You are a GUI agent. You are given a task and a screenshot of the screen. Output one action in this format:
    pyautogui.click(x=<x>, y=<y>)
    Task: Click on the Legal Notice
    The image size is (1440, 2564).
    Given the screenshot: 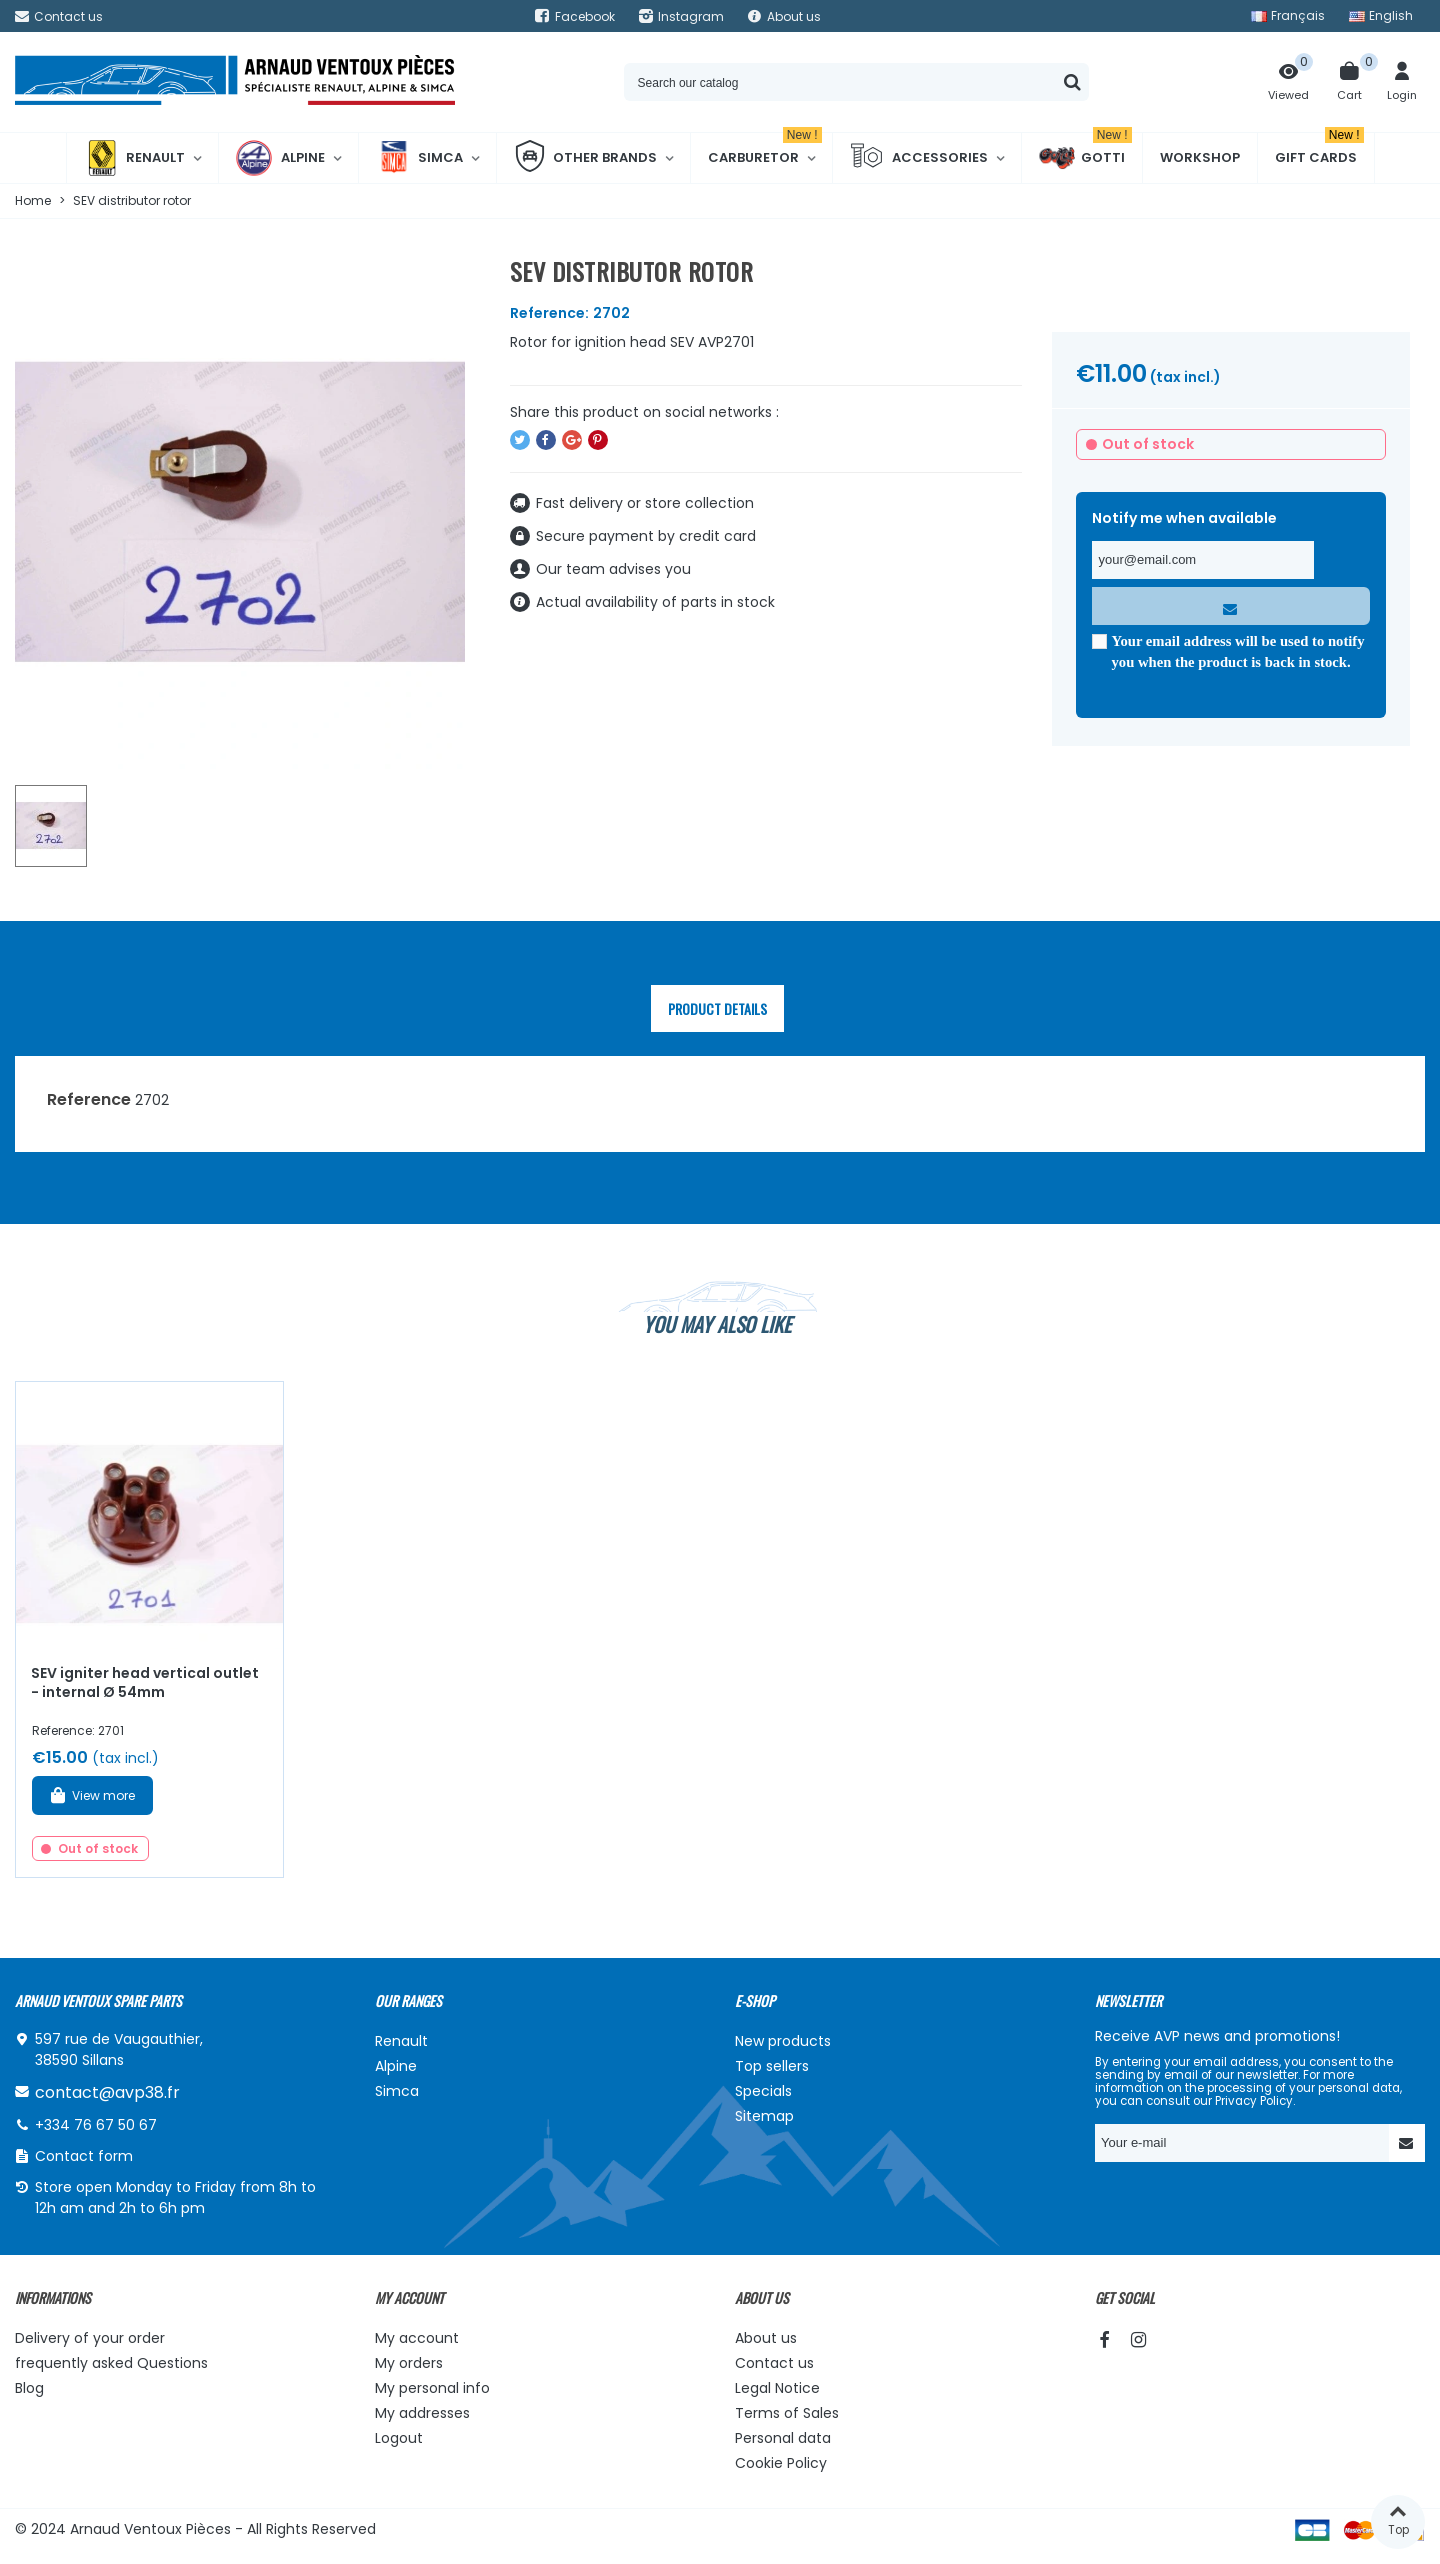 What is the action you would take?
    pyautogui.click(x=777, y=2388)
    